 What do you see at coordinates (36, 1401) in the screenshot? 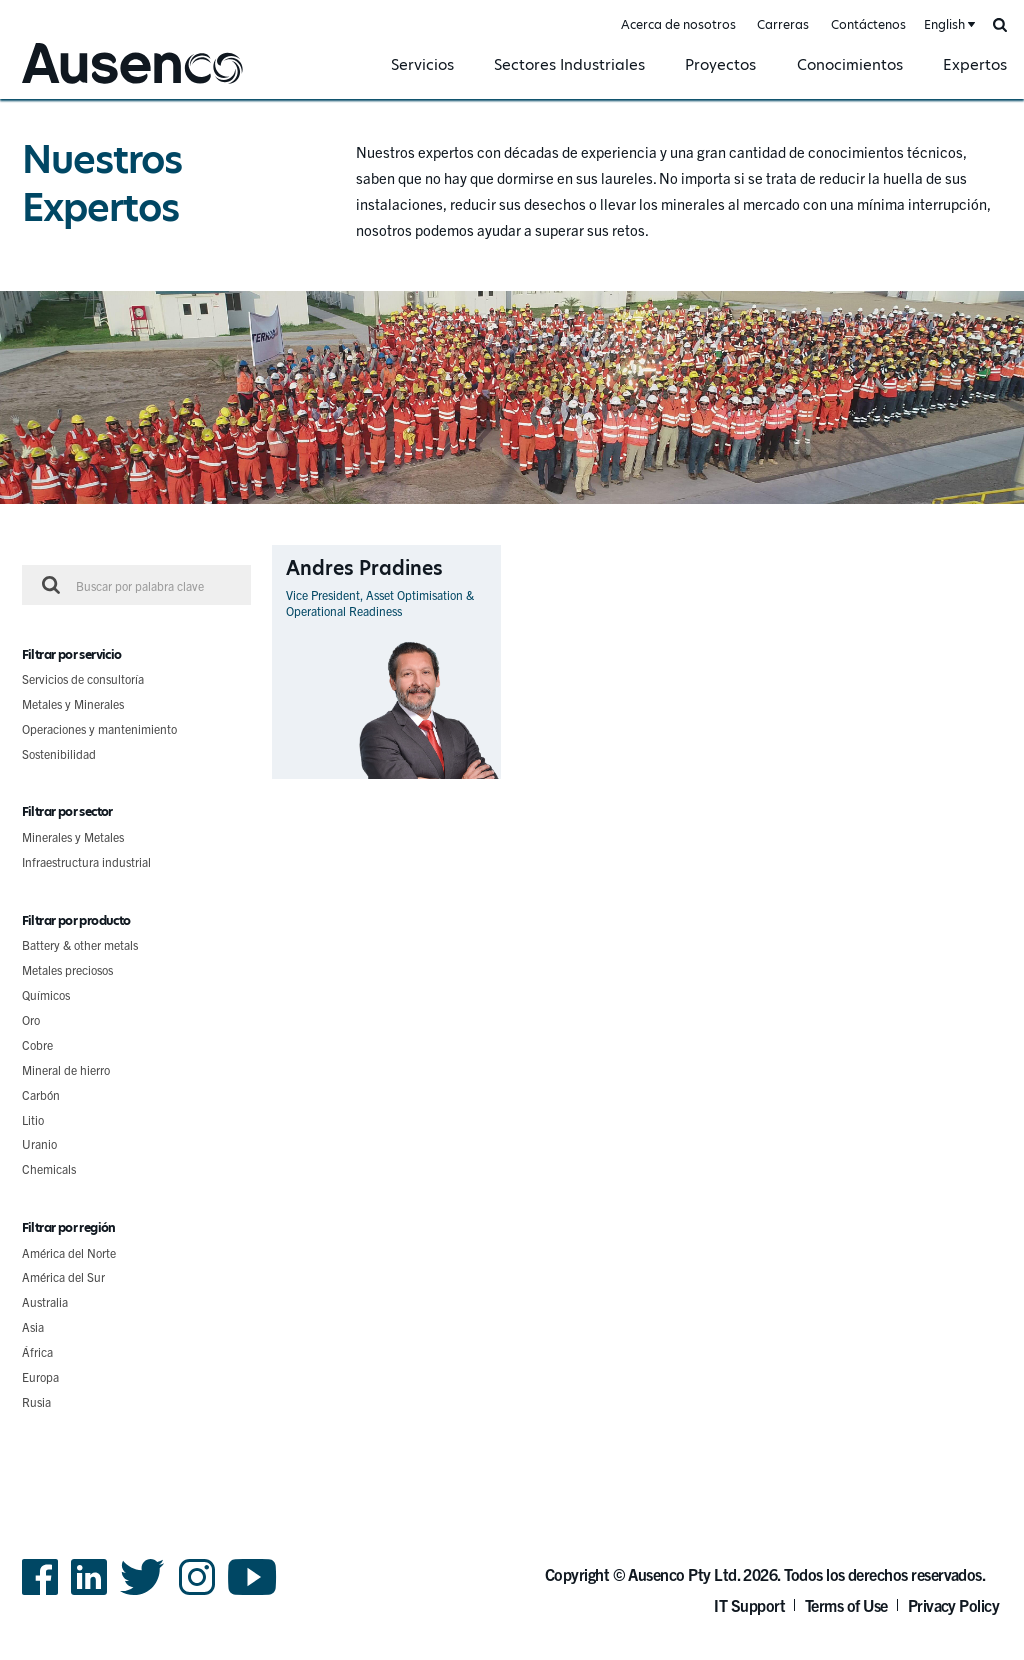
I see `Rusia` at bounding box center [36, 1401].